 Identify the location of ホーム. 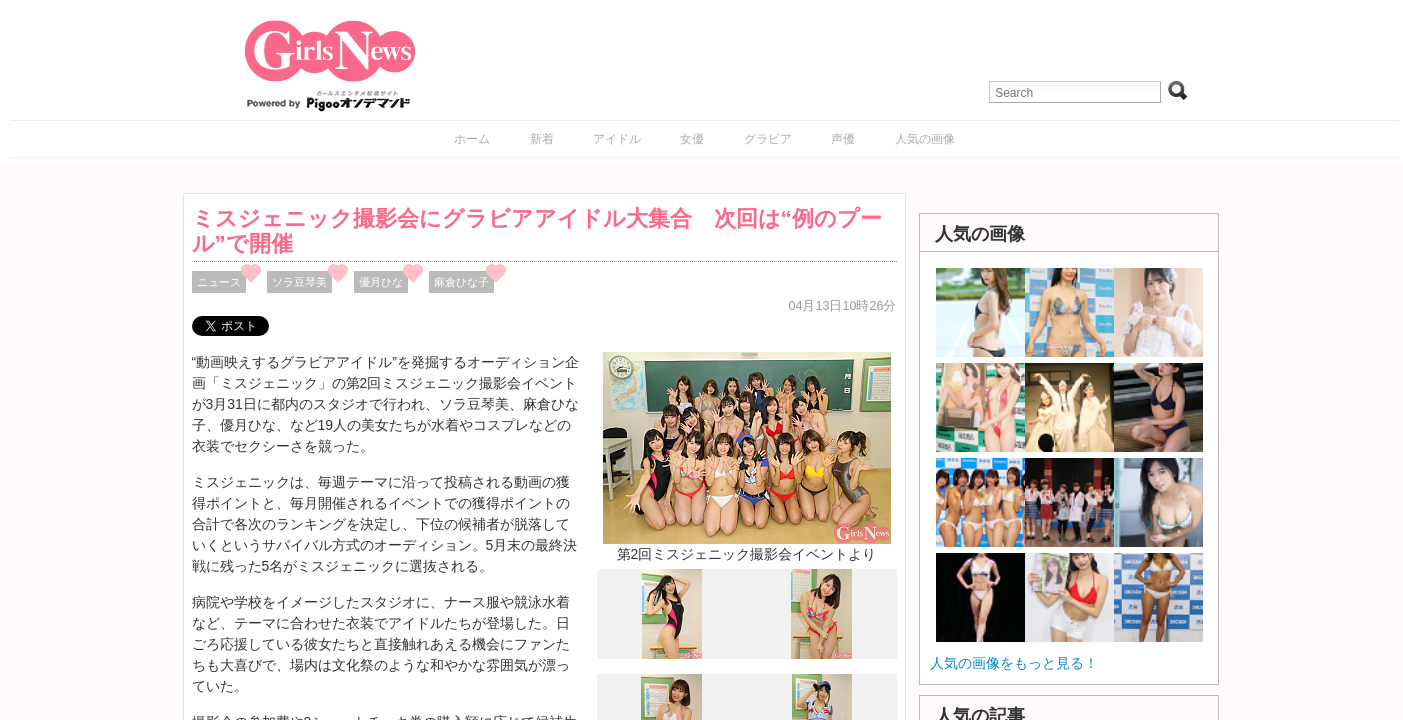
(472, 139).